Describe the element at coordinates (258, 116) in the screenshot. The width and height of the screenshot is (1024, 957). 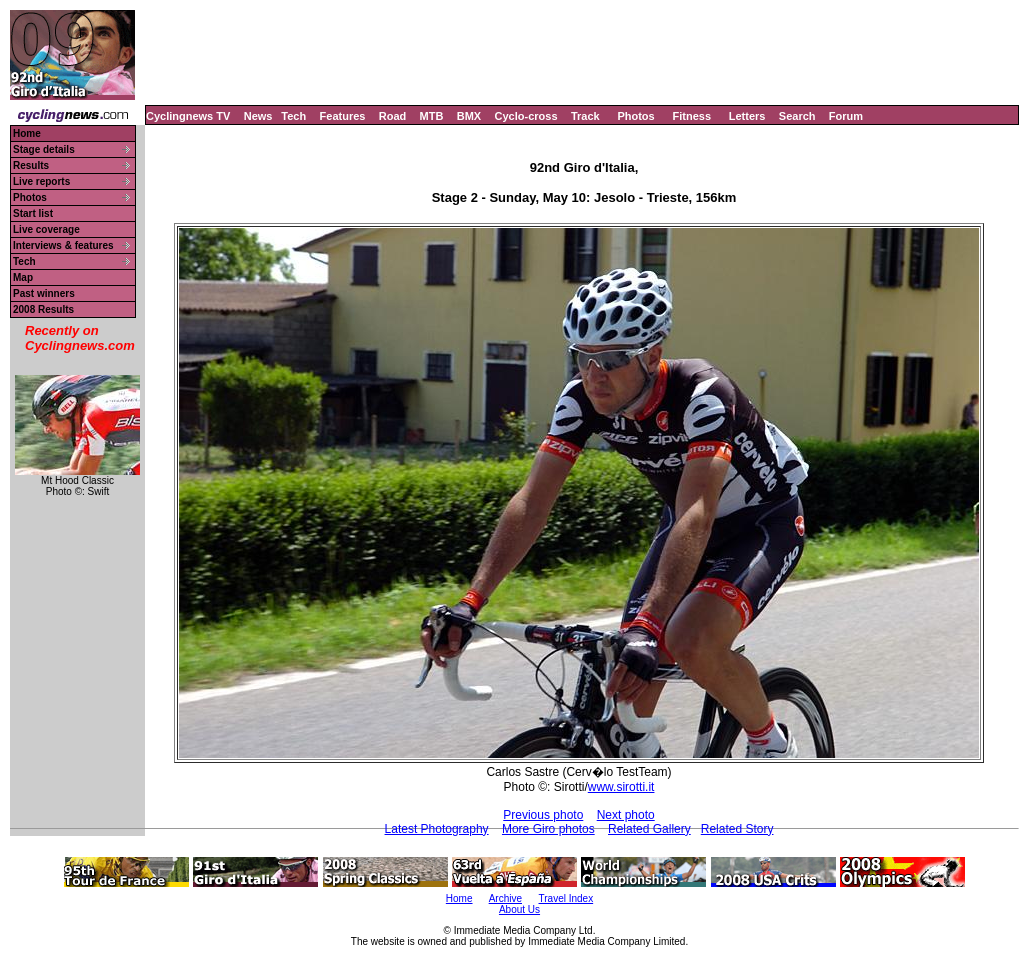
I see `News` at that location.